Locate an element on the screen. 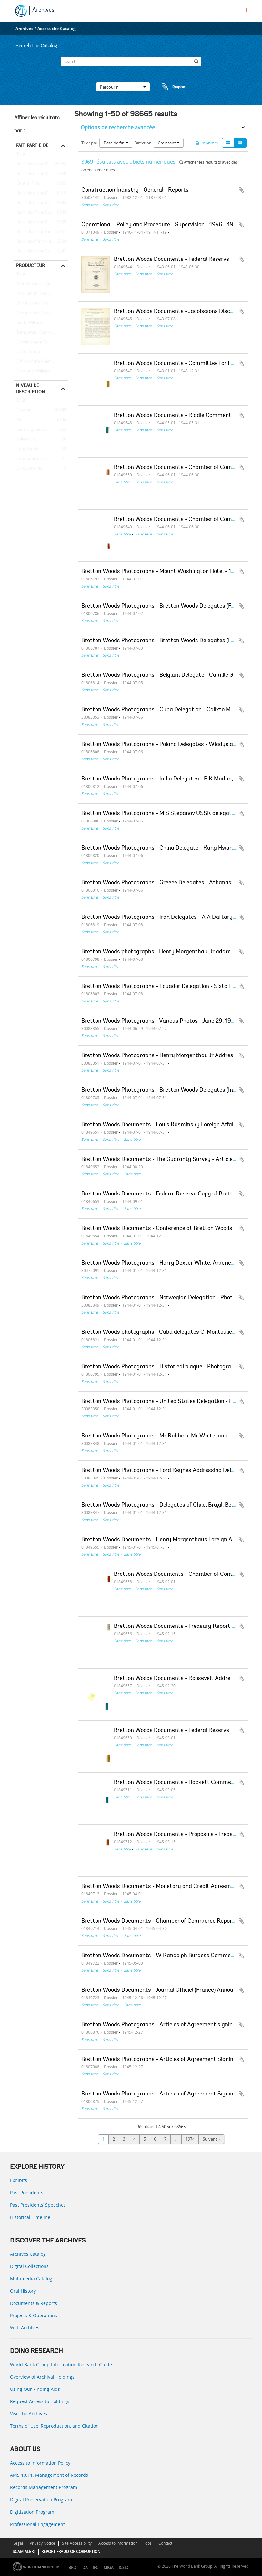  Sous-fonds is located at coordinates (26, 449).